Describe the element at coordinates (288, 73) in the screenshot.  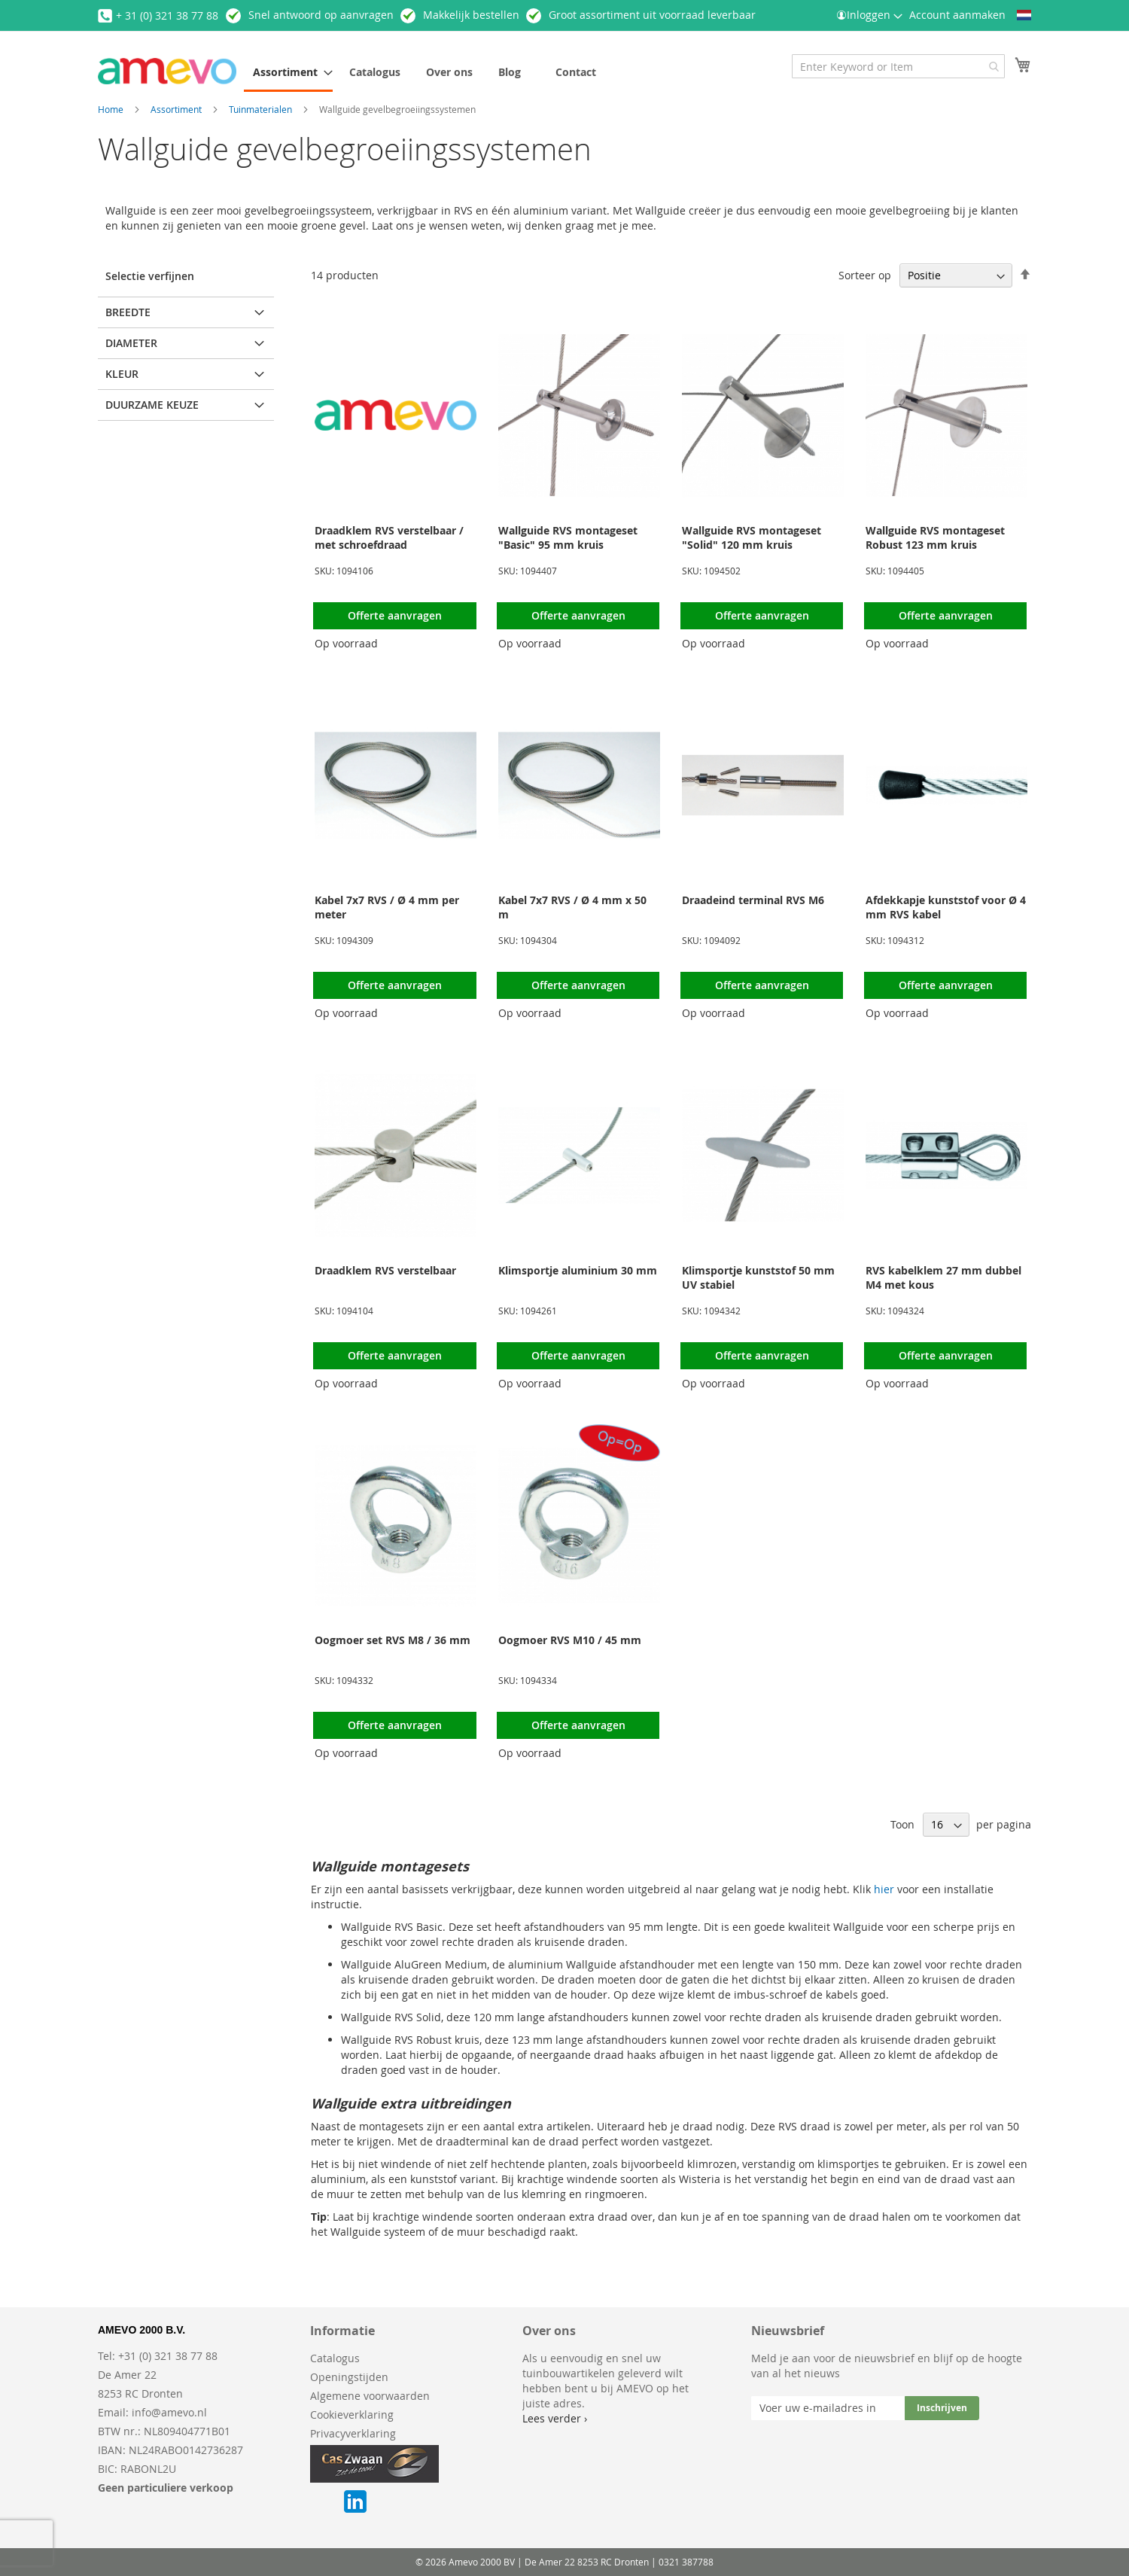
I see `[menuitem]` at that location.